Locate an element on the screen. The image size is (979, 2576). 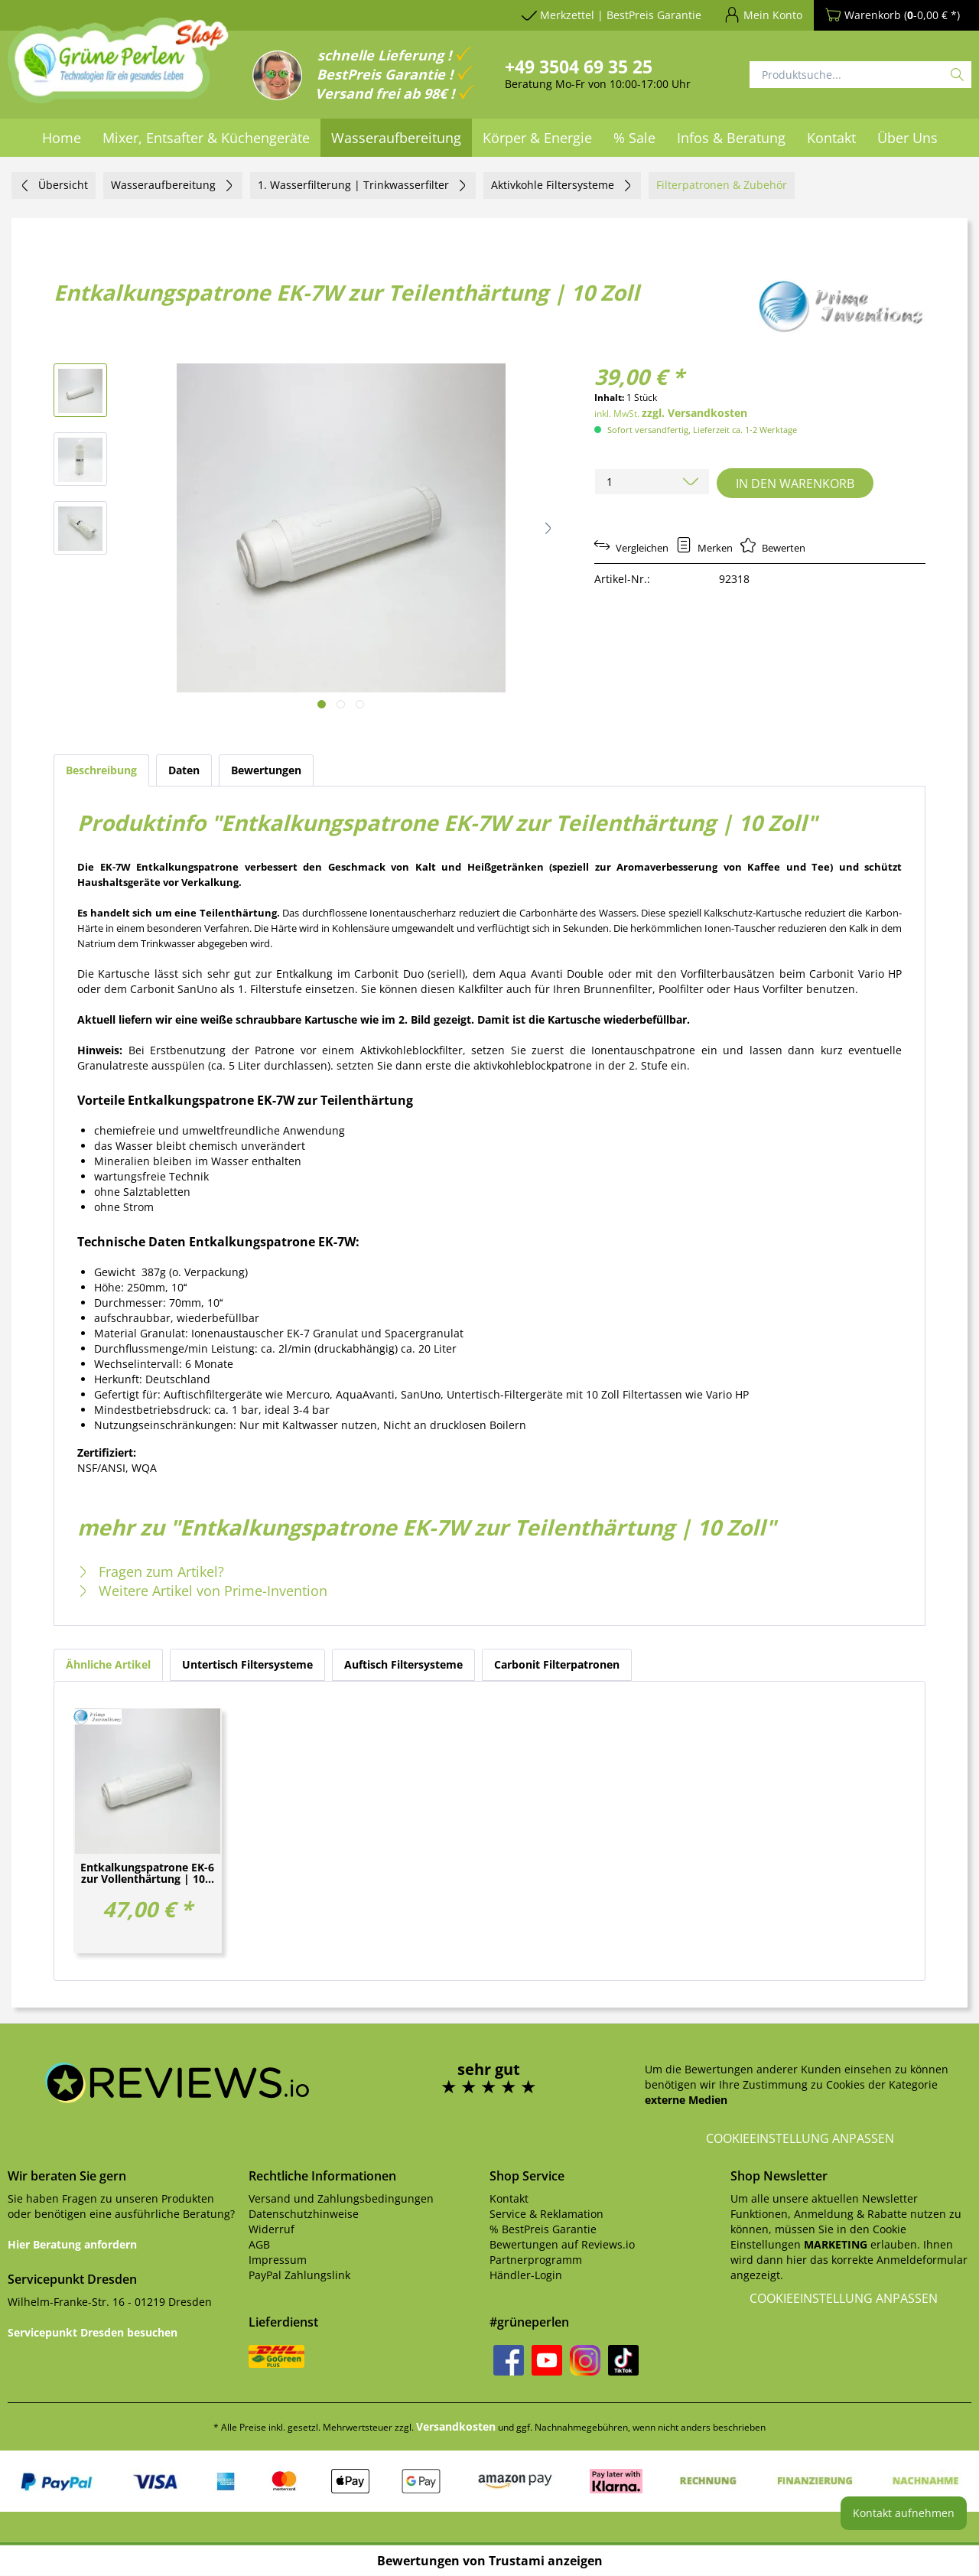
[Suchen] is located at coordinates (957, 74).